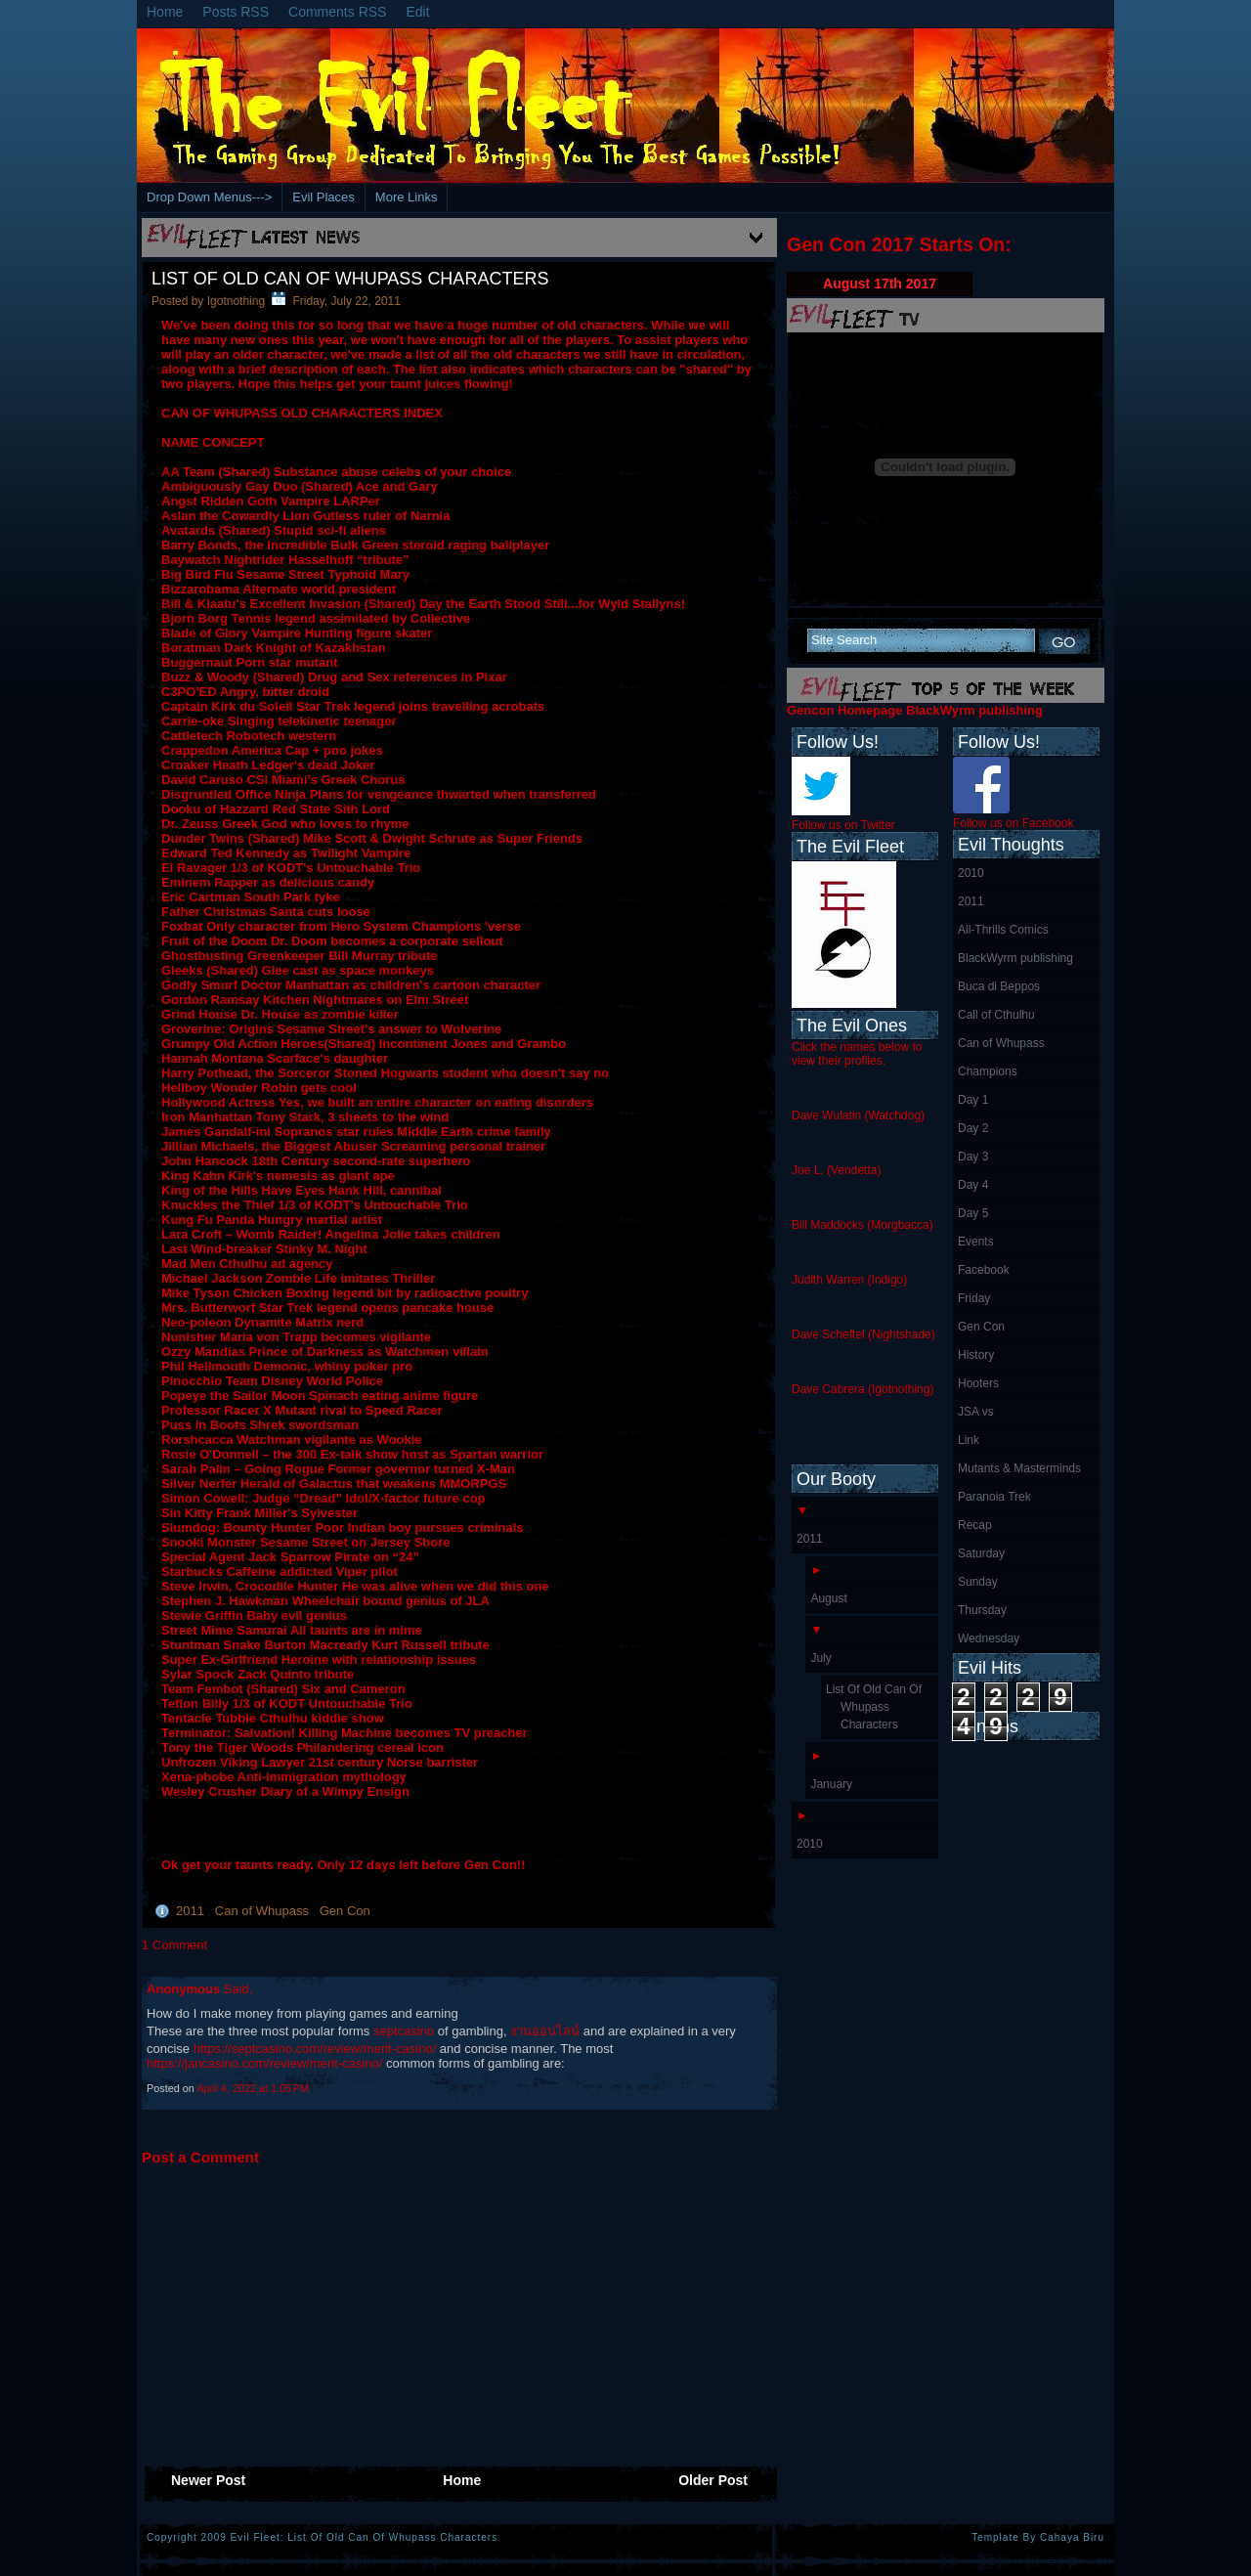 The image size is (1251, 2576). What do you see at coordinates (976, 1355) in the screenshot?
I see `History` at bounding box center [976, 1355].